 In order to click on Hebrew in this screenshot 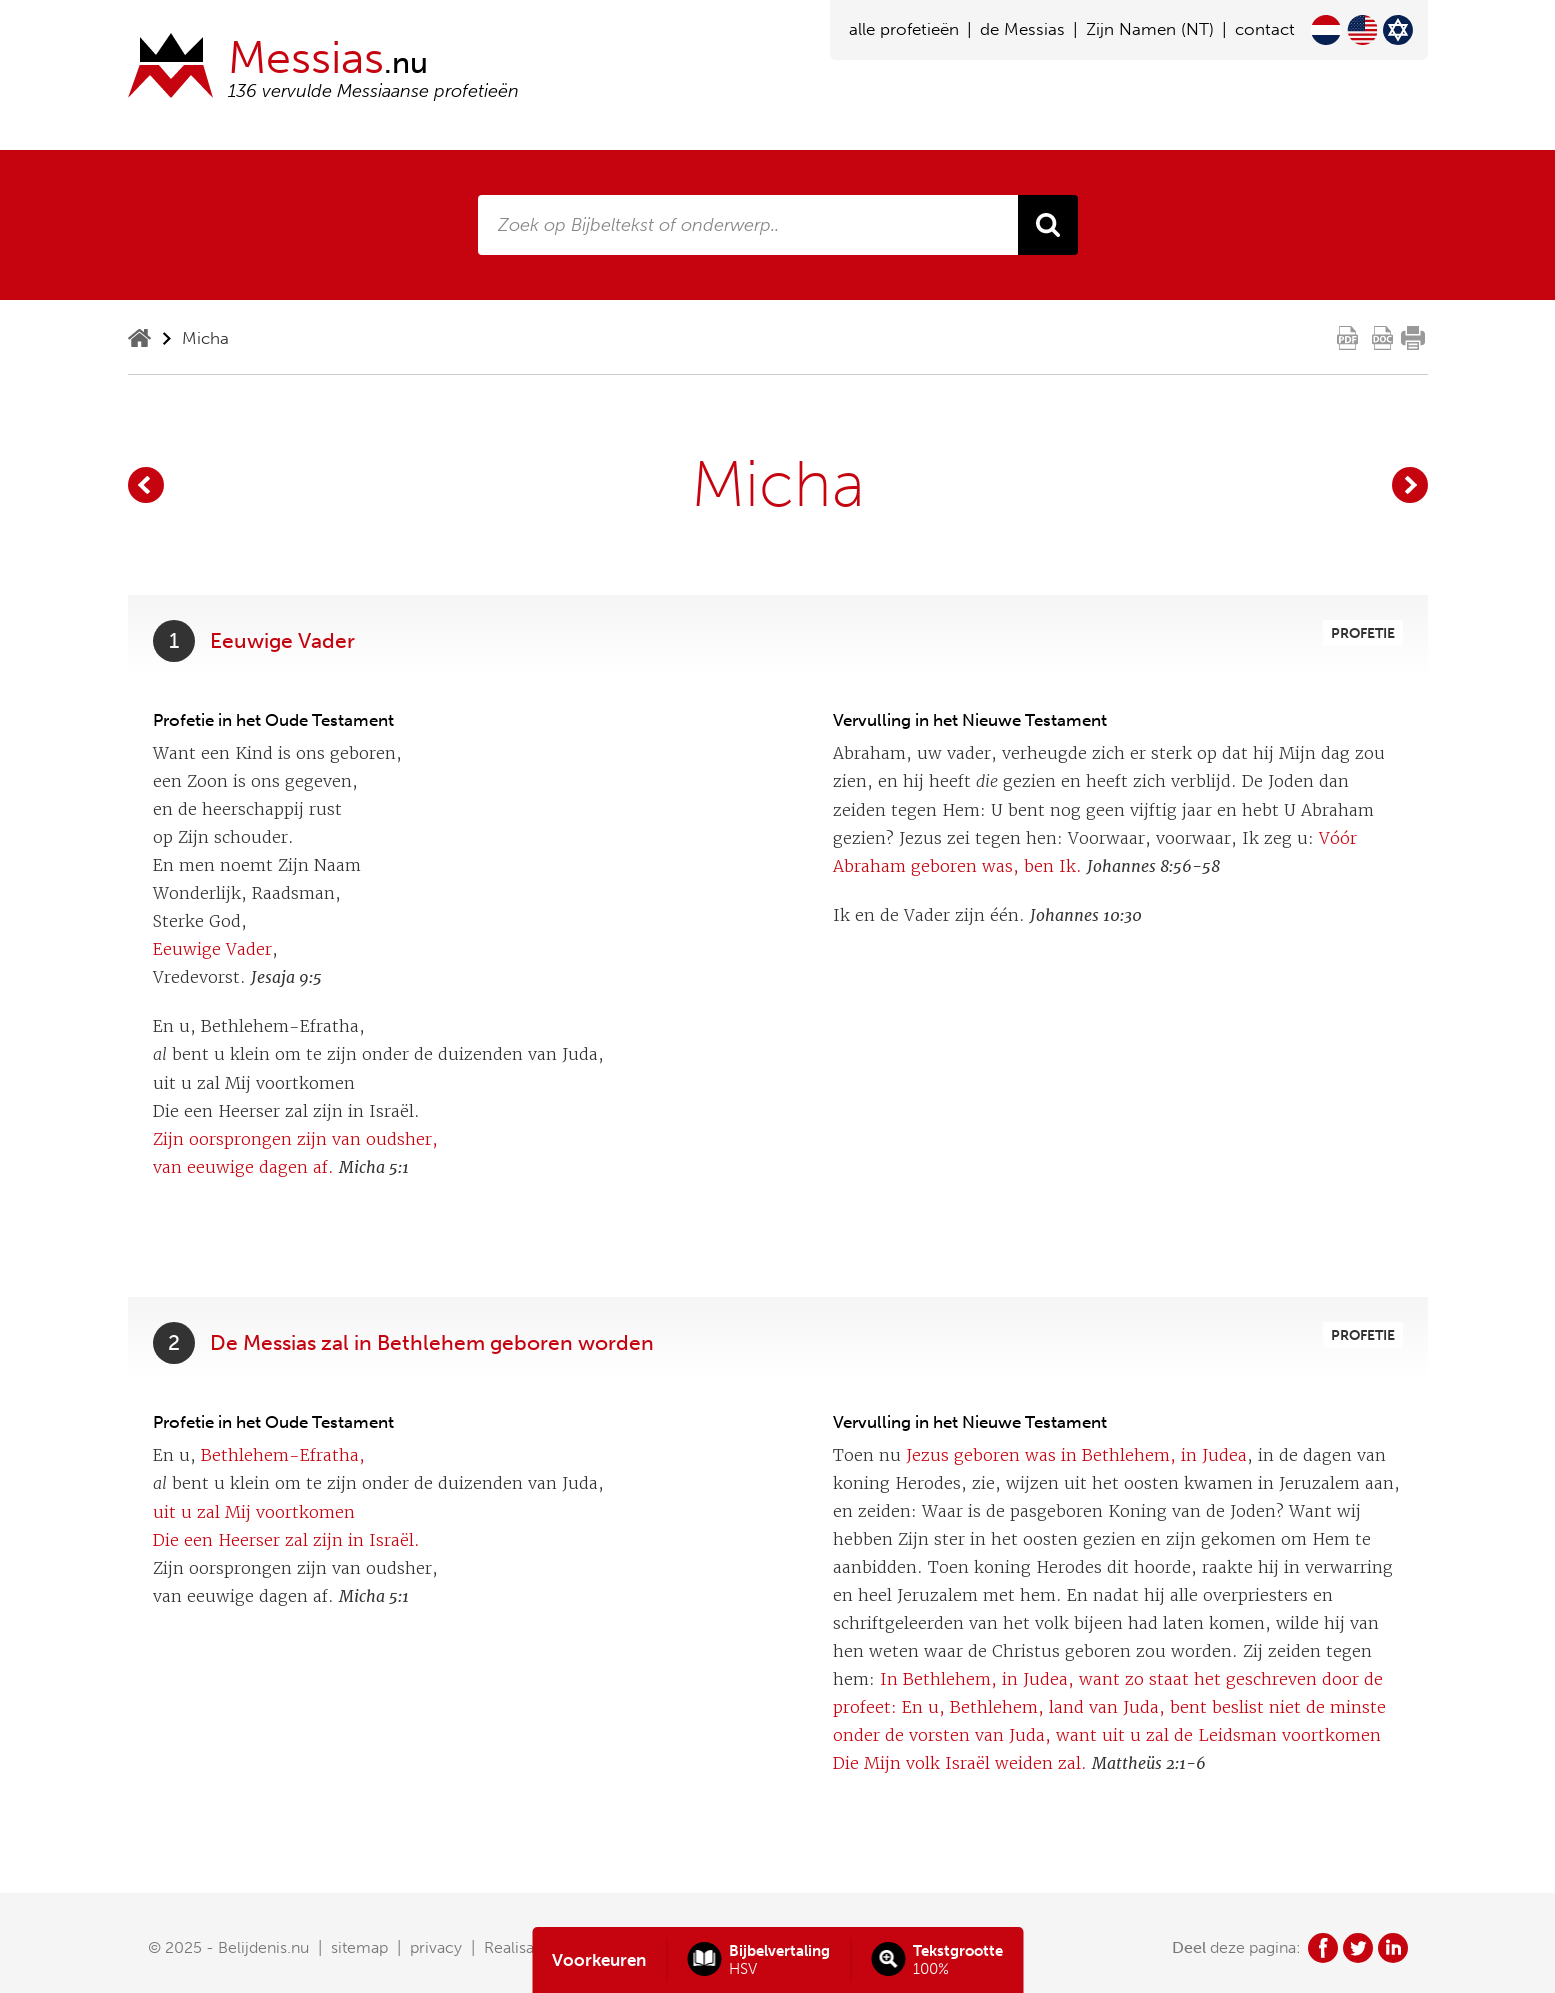, I will do `click(1398, 30)`.